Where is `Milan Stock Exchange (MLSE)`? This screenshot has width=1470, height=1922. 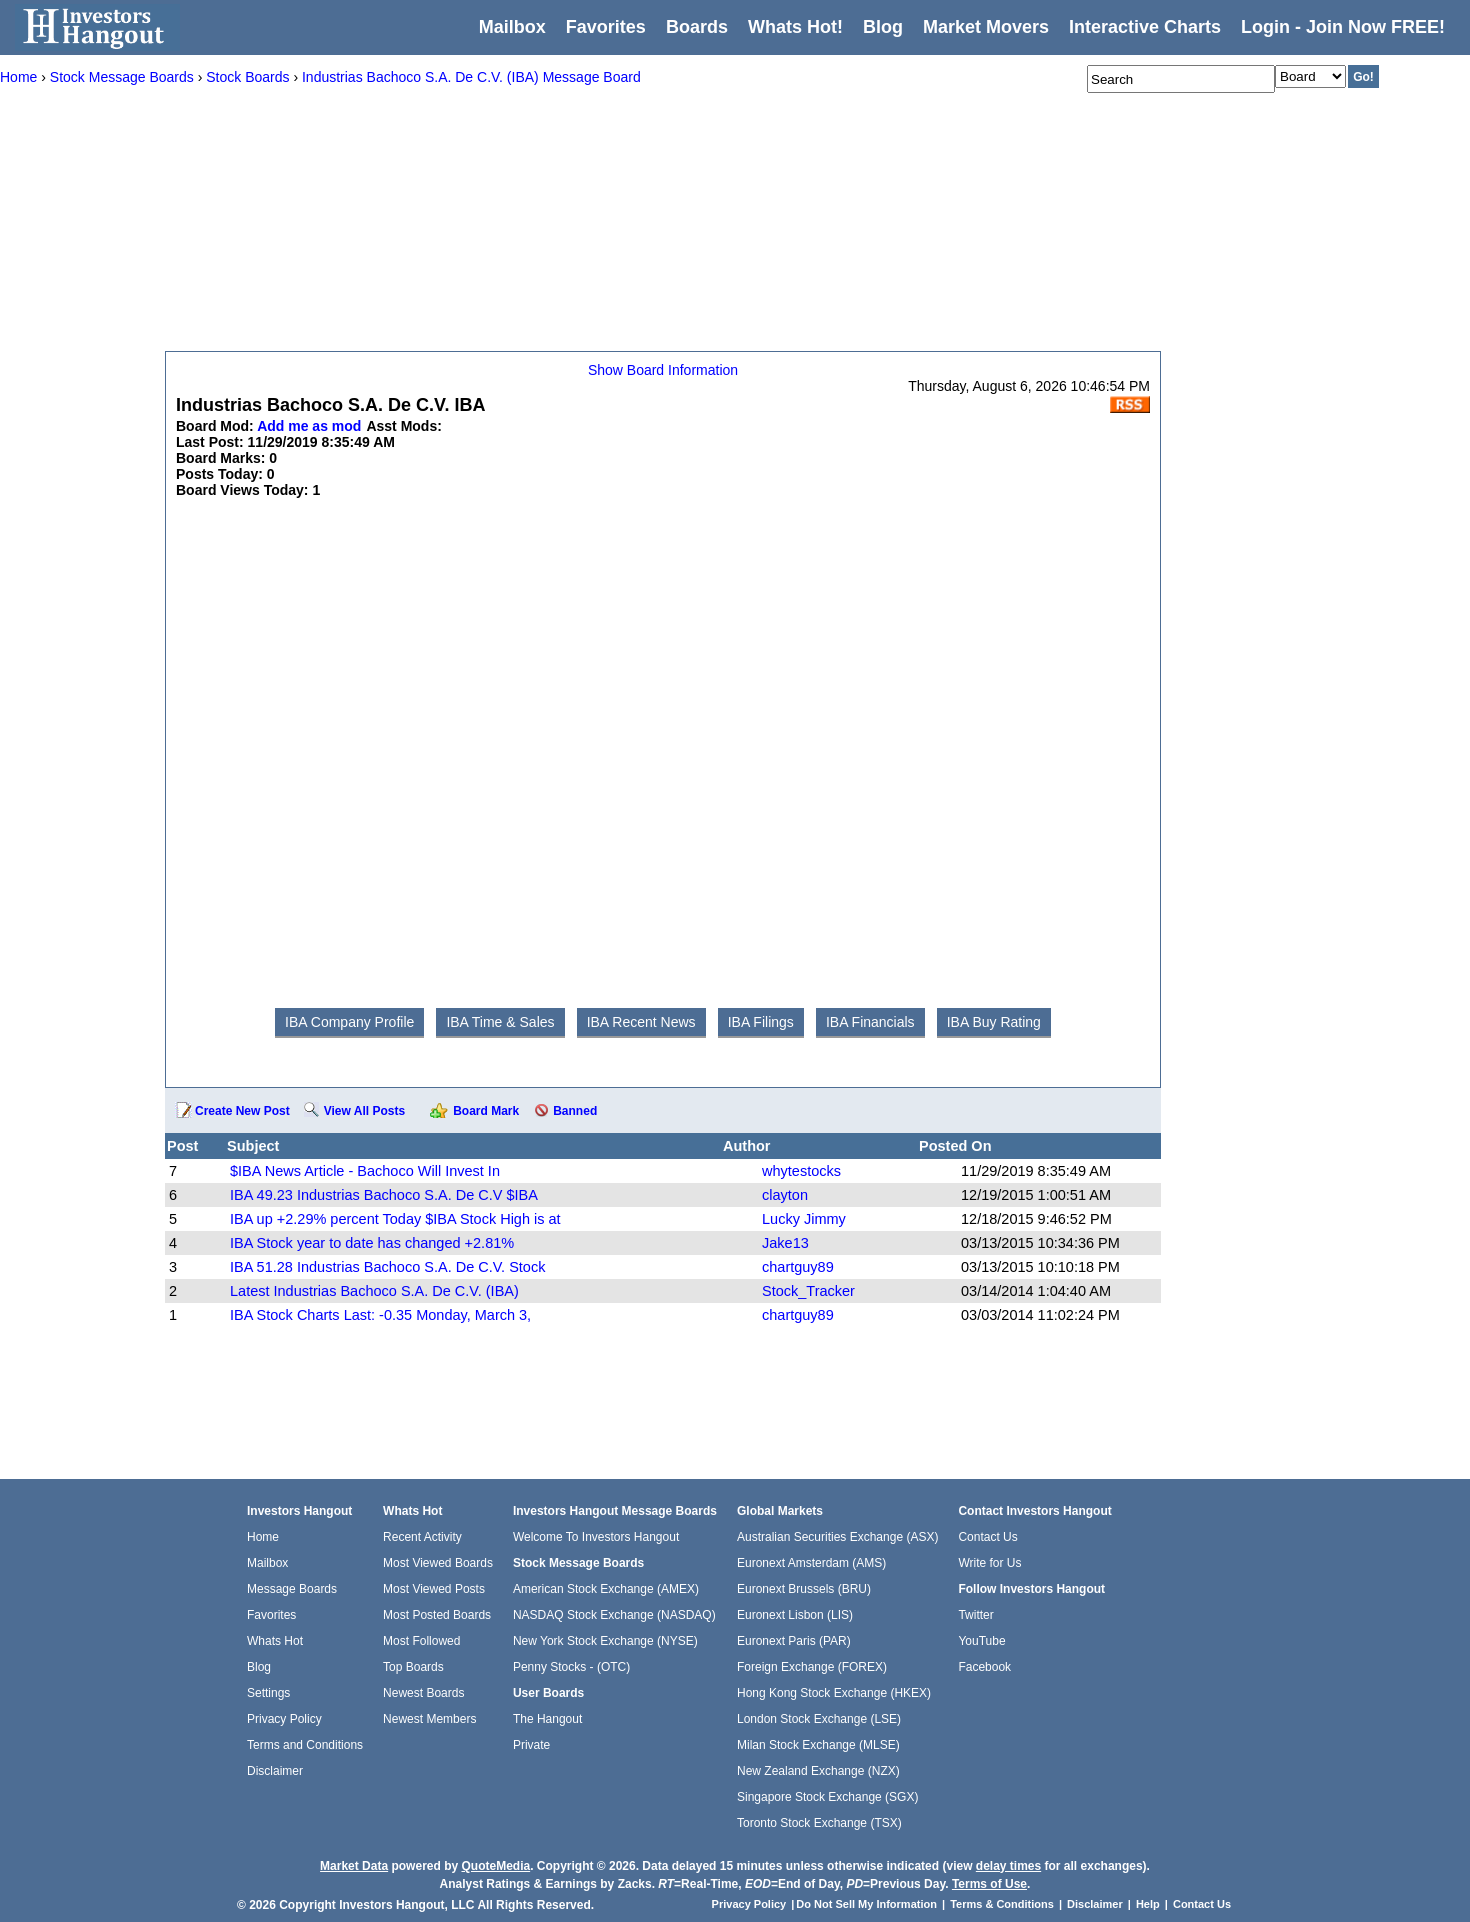
Milan Stock Exchange (MLSE) is located at coordinates (818, 1745).